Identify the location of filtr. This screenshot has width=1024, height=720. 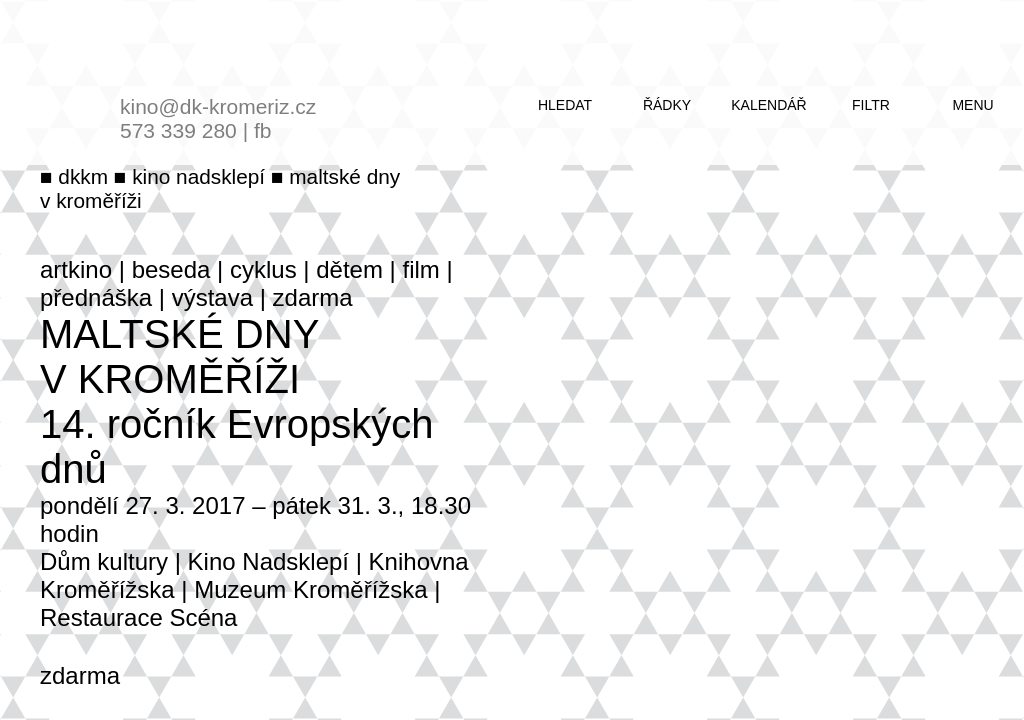
(871, 105).